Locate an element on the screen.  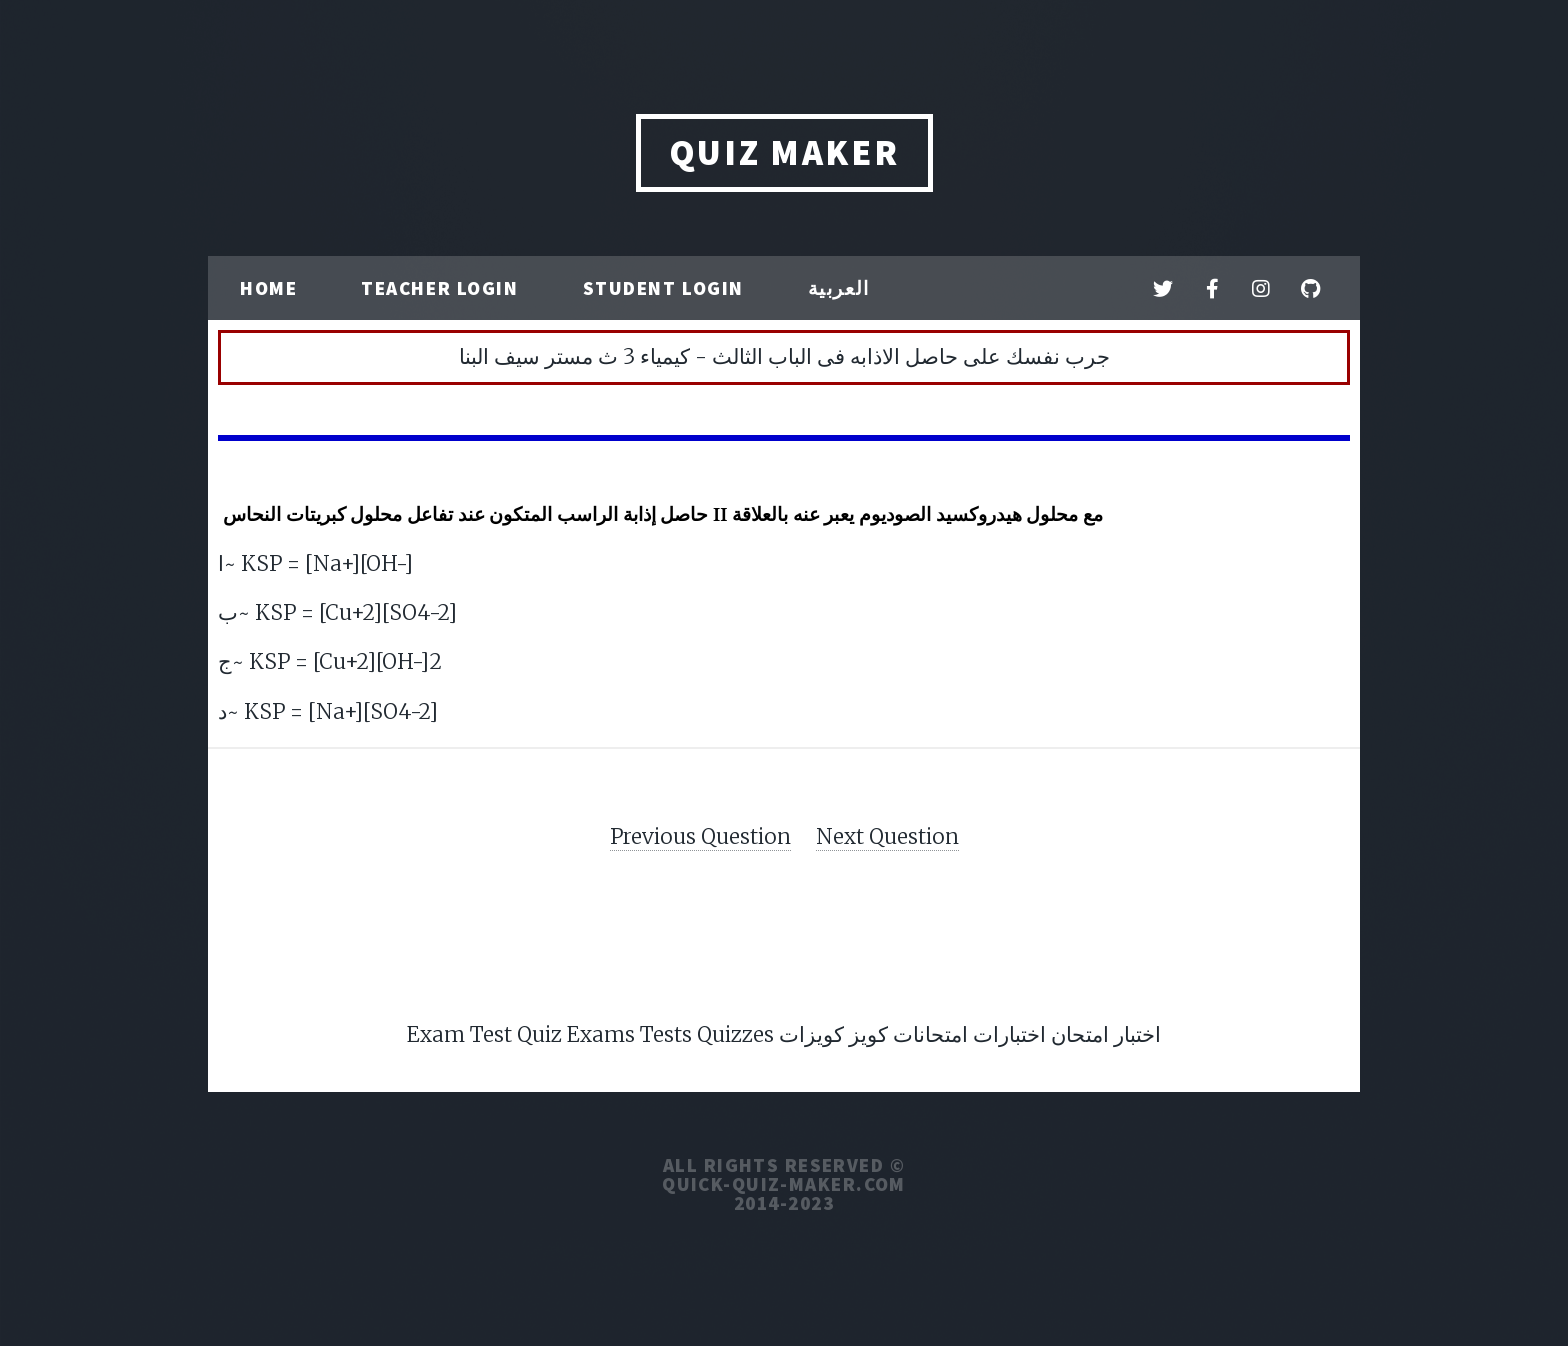
Next Question is located at coordinates (887, 837).